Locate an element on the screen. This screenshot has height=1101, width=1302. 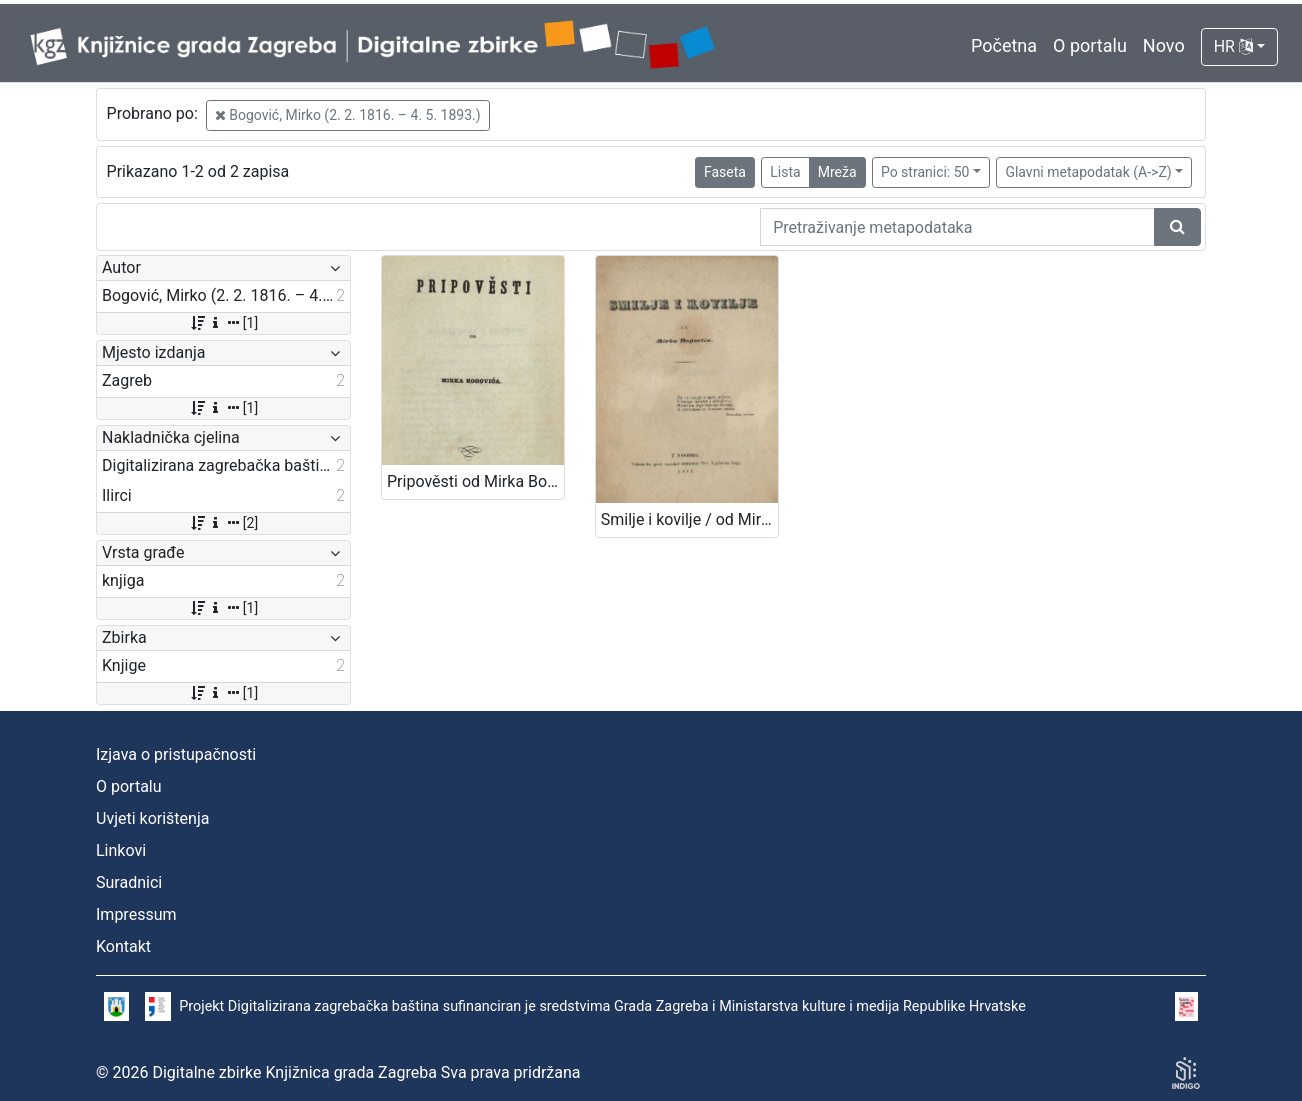
Početna is located at coordinates (1004, 45).